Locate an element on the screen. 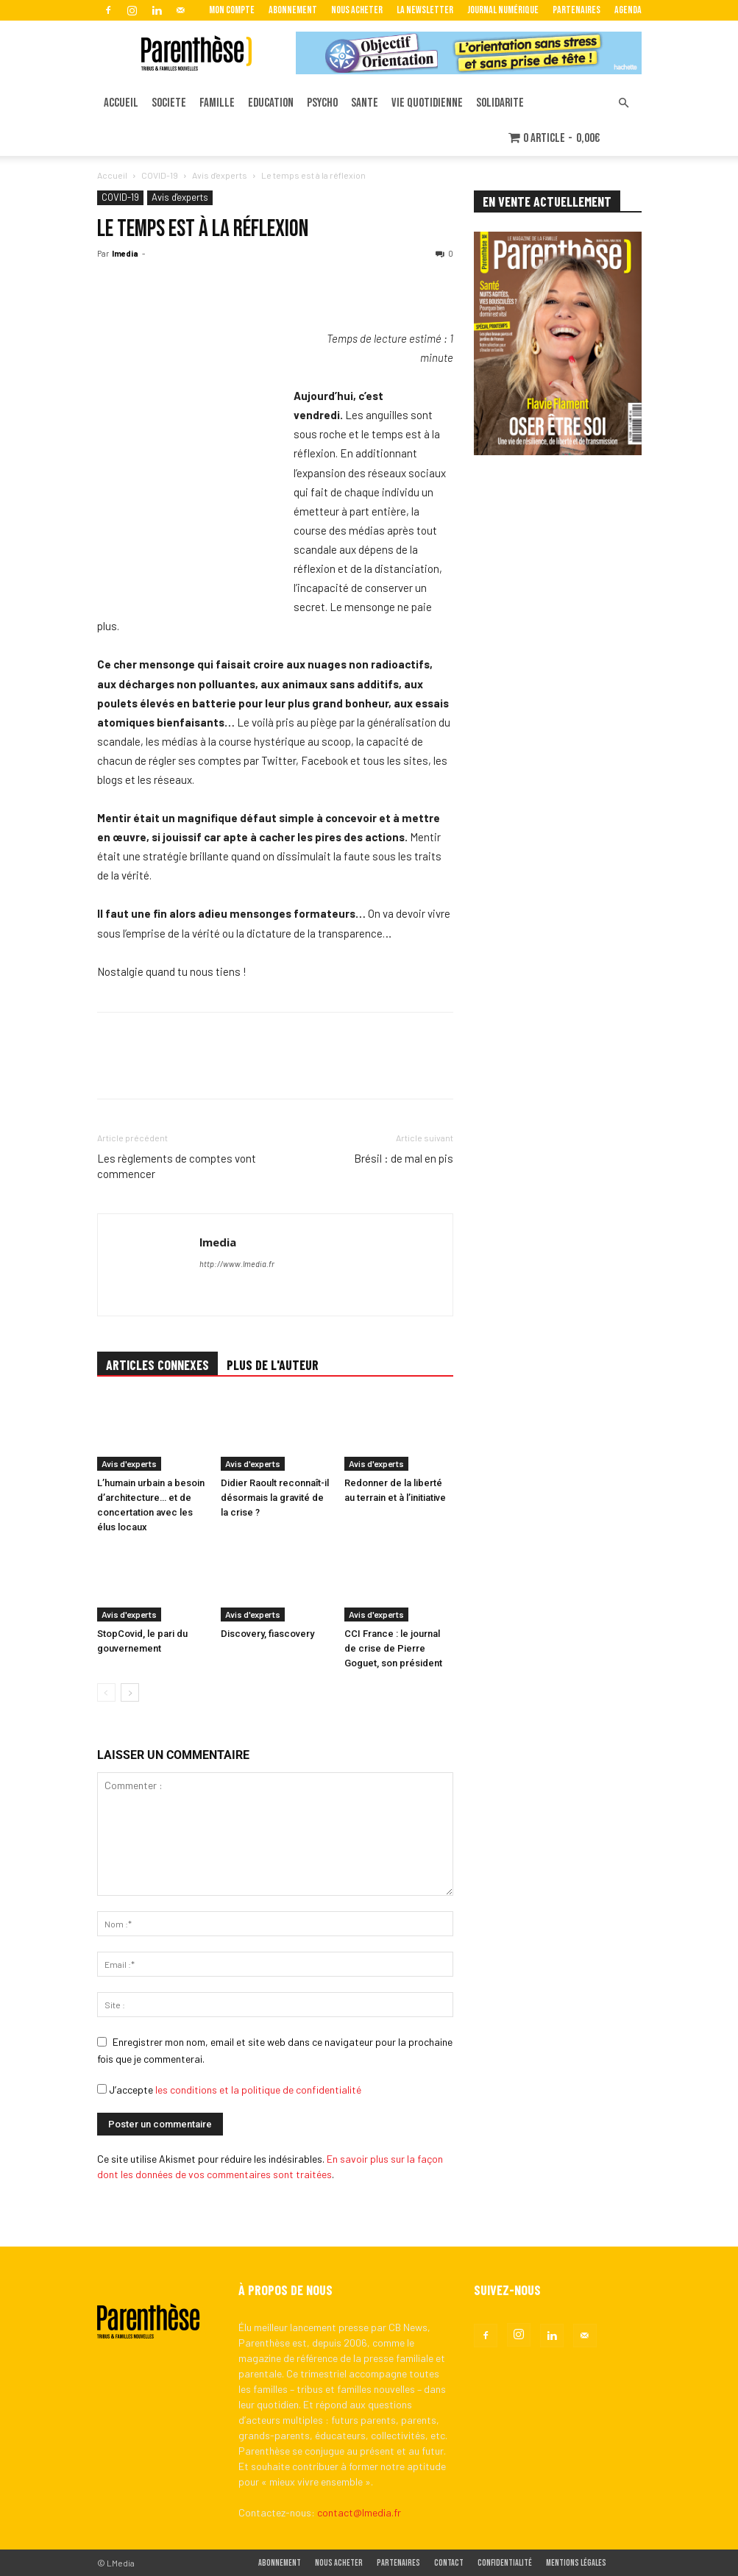  La Newsletter is located at coordinates (425, 10).